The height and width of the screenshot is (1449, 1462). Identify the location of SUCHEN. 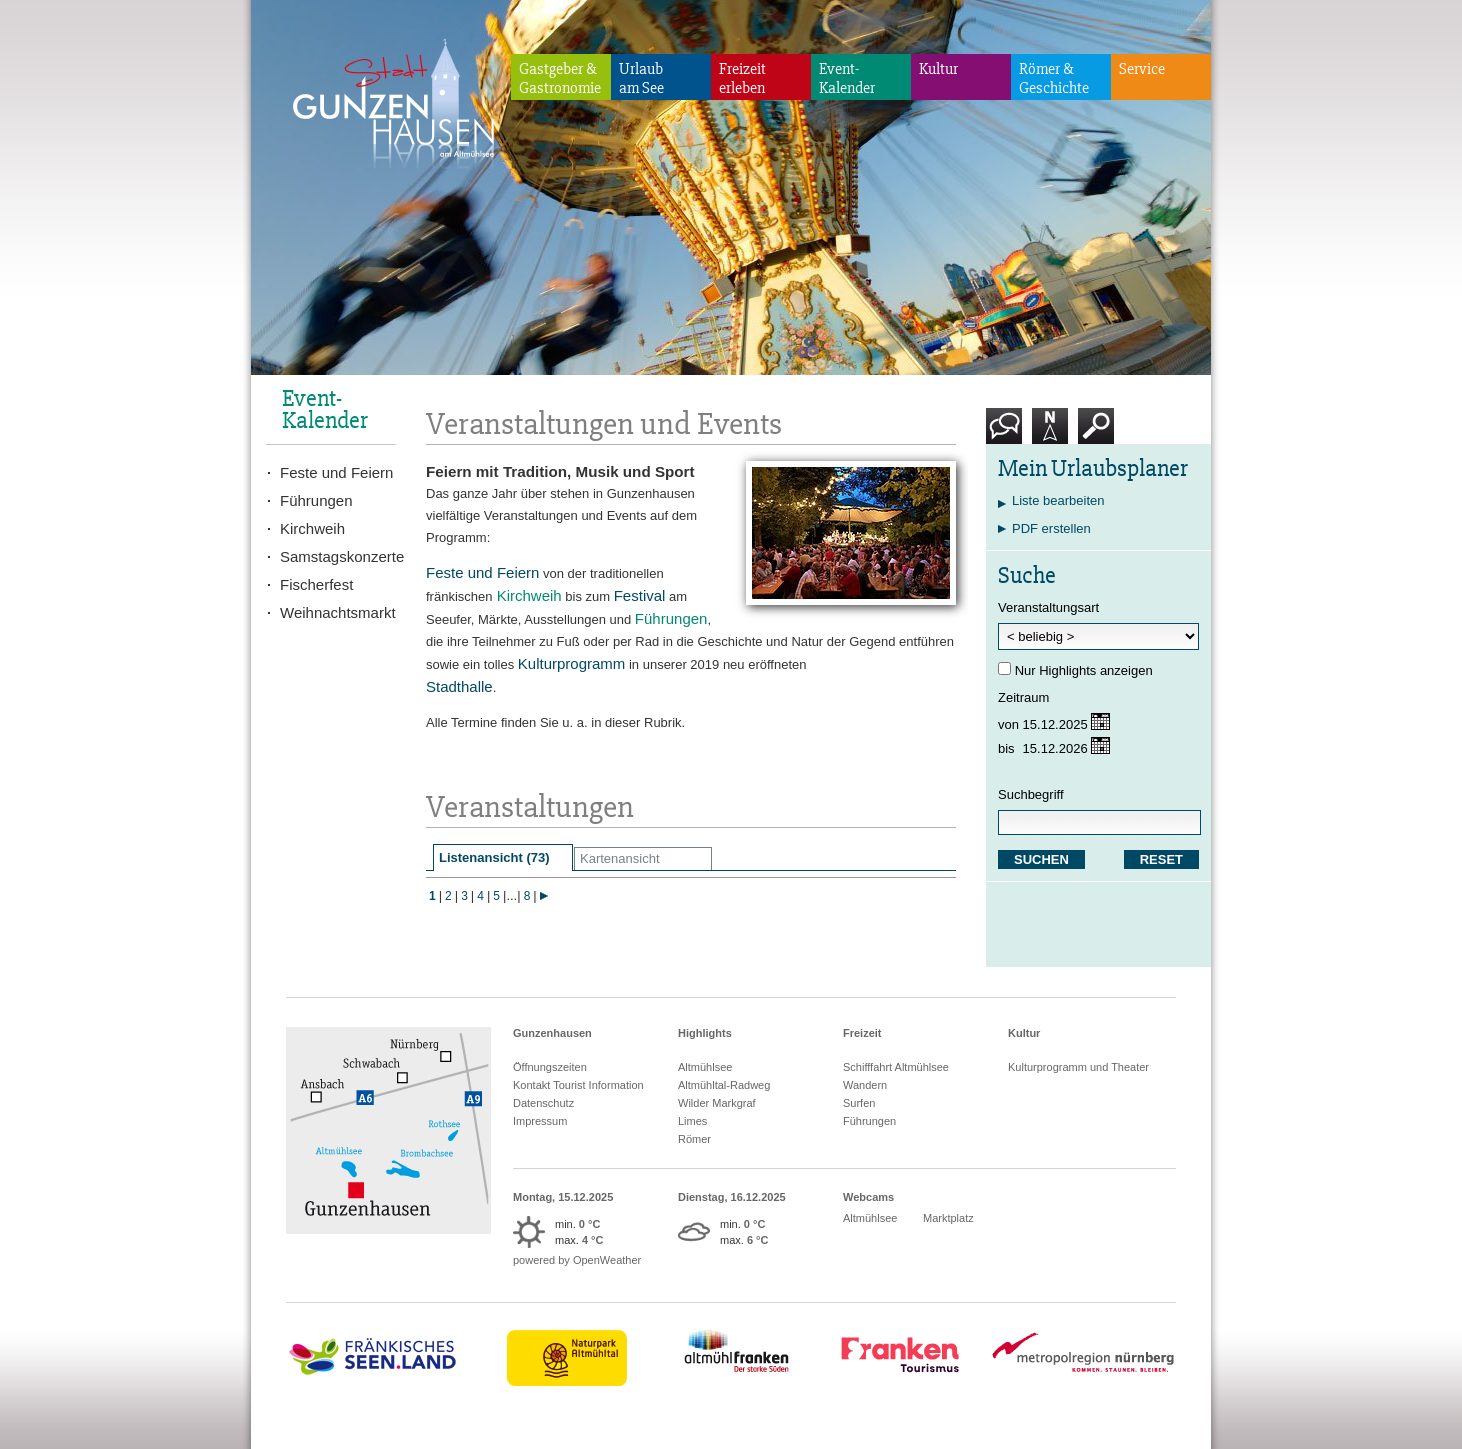
(1041, 859).